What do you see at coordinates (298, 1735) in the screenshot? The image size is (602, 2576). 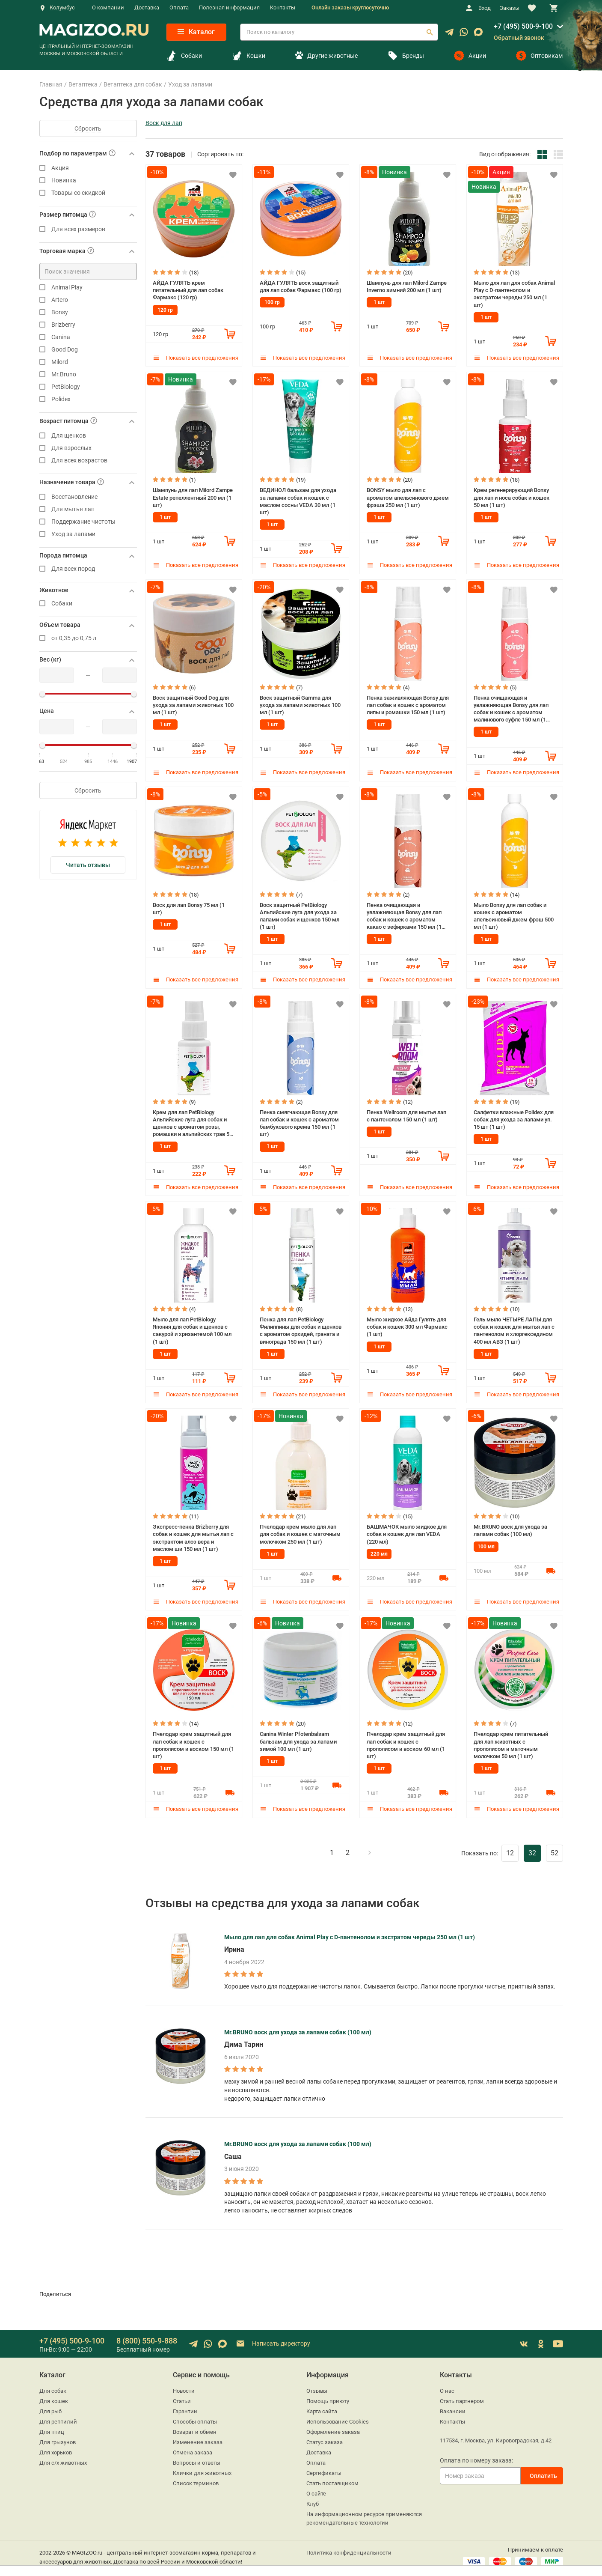 I see `Canina Winter Pfotenbalsam бальзам для ухода за лапами зимой 100 мл (1 шт)` at bounding box center [298, 1735].